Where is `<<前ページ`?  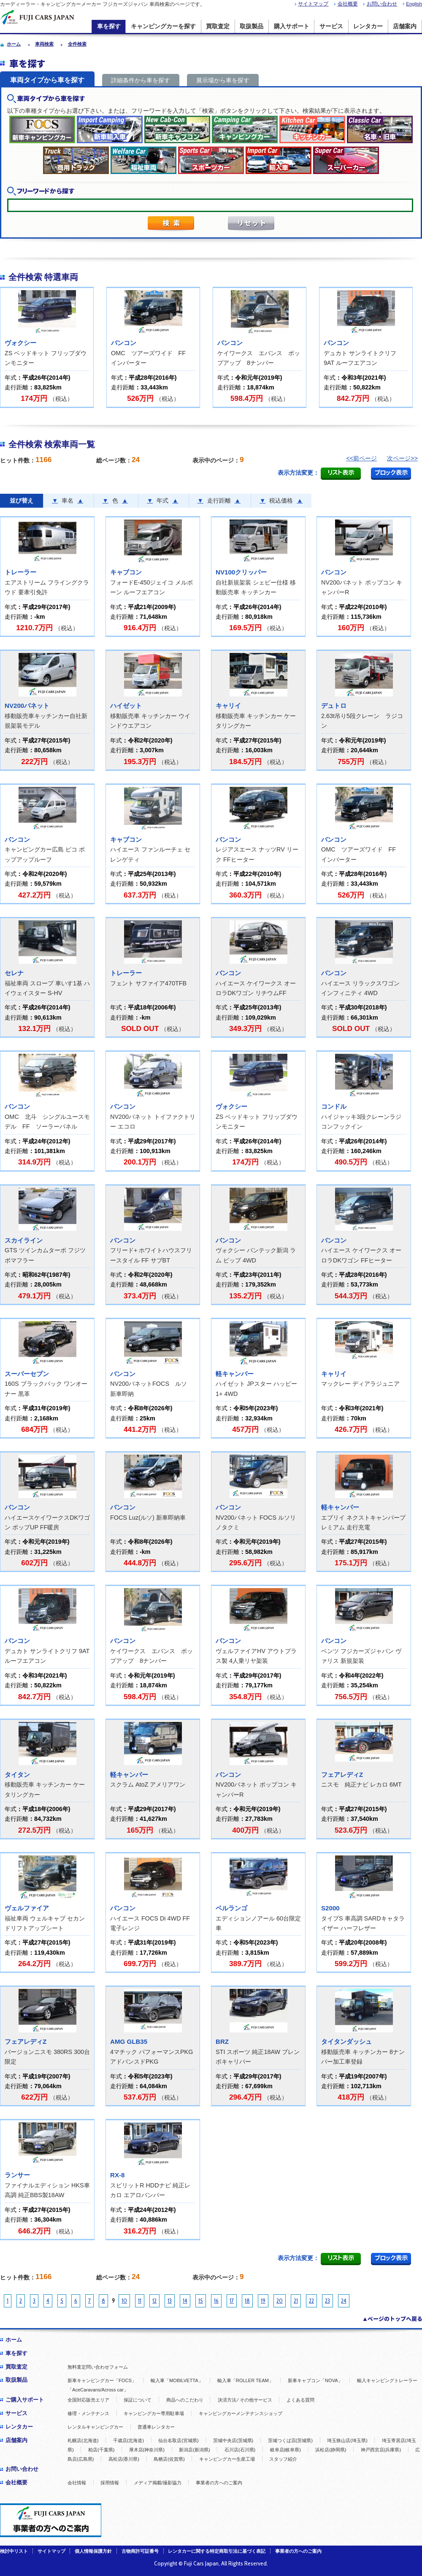 <<前ページ is located at coordinates (361, 458).